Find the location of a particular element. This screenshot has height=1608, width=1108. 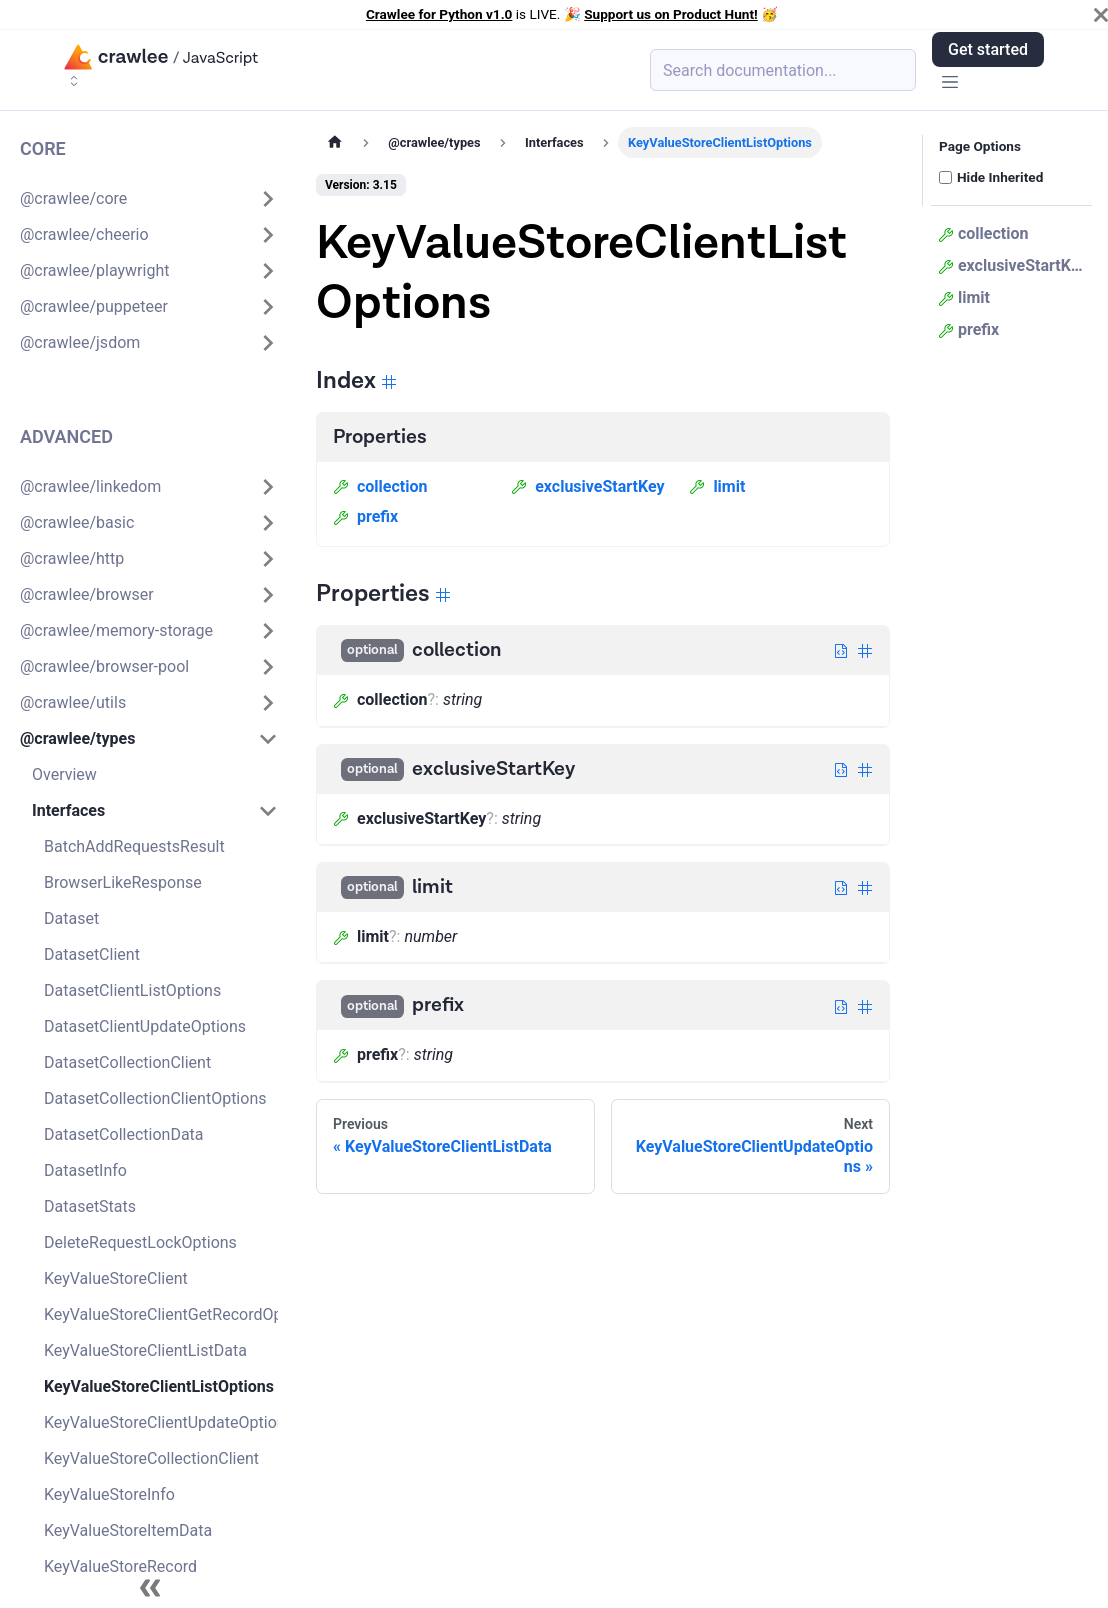

[Close] is located at coordinates (1101, 15).